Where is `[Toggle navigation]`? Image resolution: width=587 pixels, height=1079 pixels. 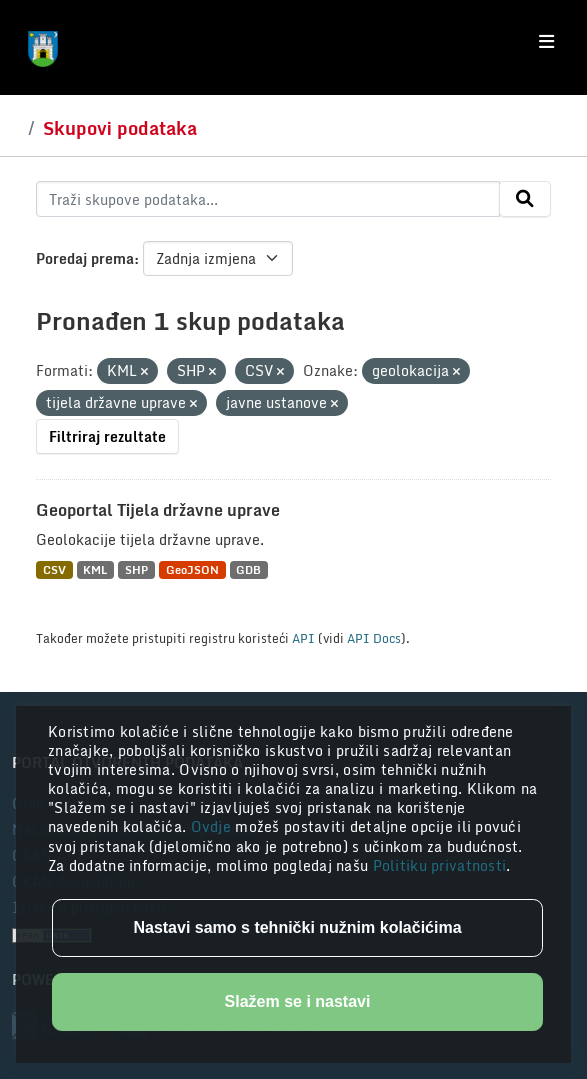
[Toggle navigation] is located at coordinates (546, 42).